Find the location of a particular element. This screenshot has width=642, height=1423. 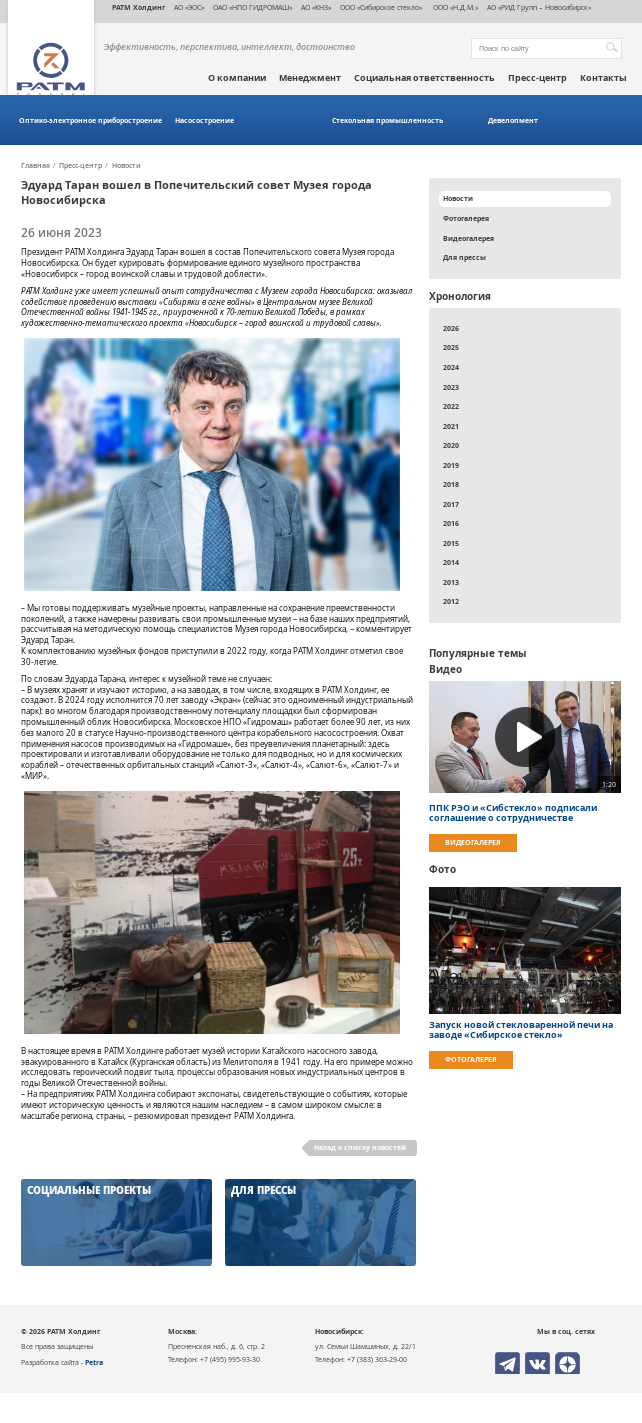

Petra is located at coordinates (94, 1362).